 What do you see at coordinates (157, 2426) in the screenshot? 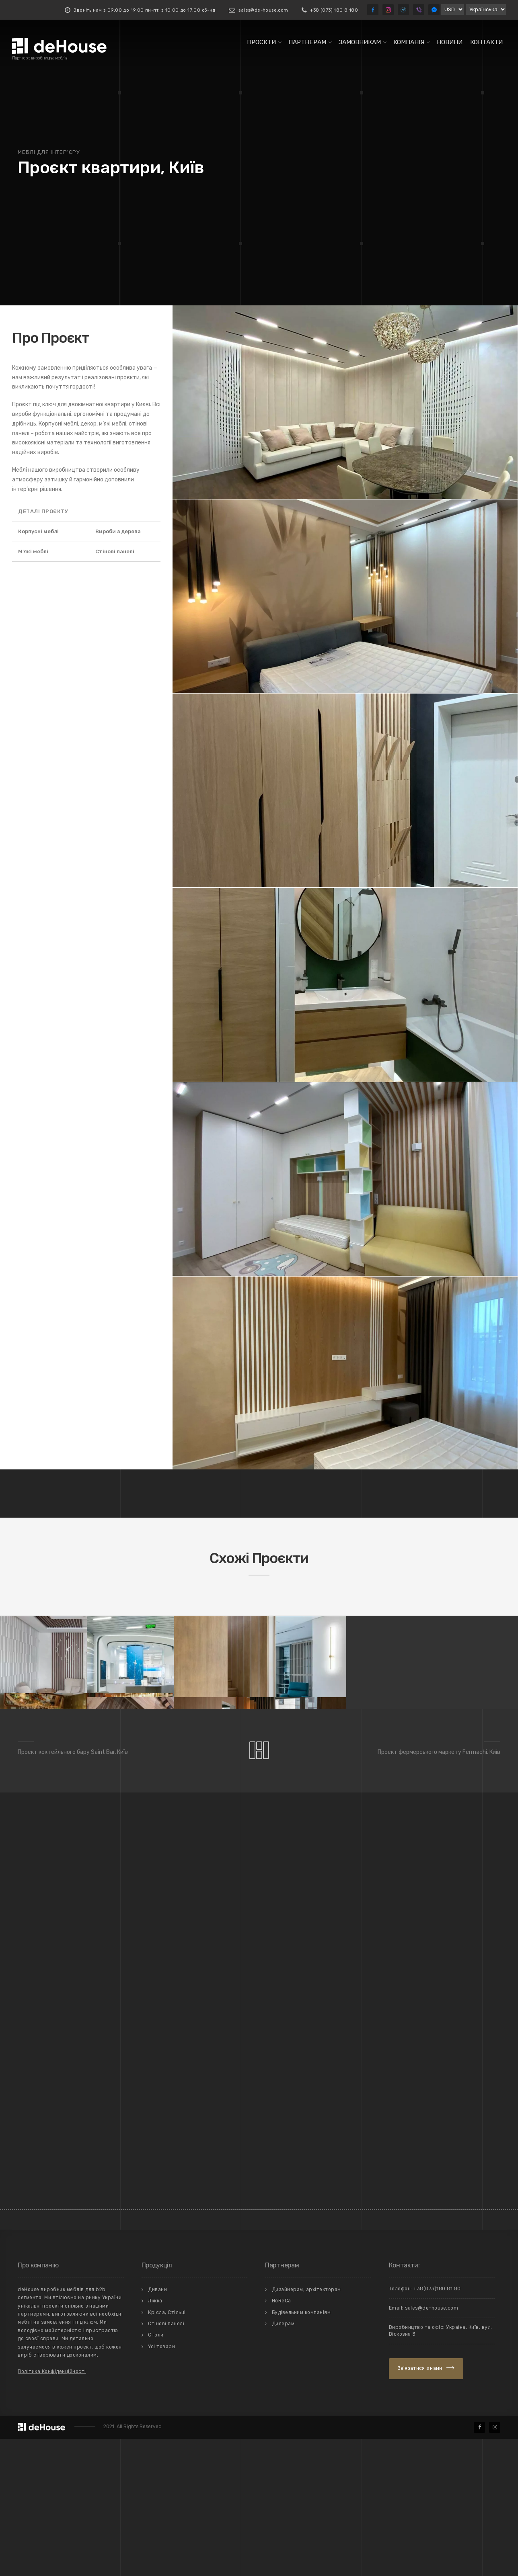
I see `Дивани` at bounding box center [157, 2426].